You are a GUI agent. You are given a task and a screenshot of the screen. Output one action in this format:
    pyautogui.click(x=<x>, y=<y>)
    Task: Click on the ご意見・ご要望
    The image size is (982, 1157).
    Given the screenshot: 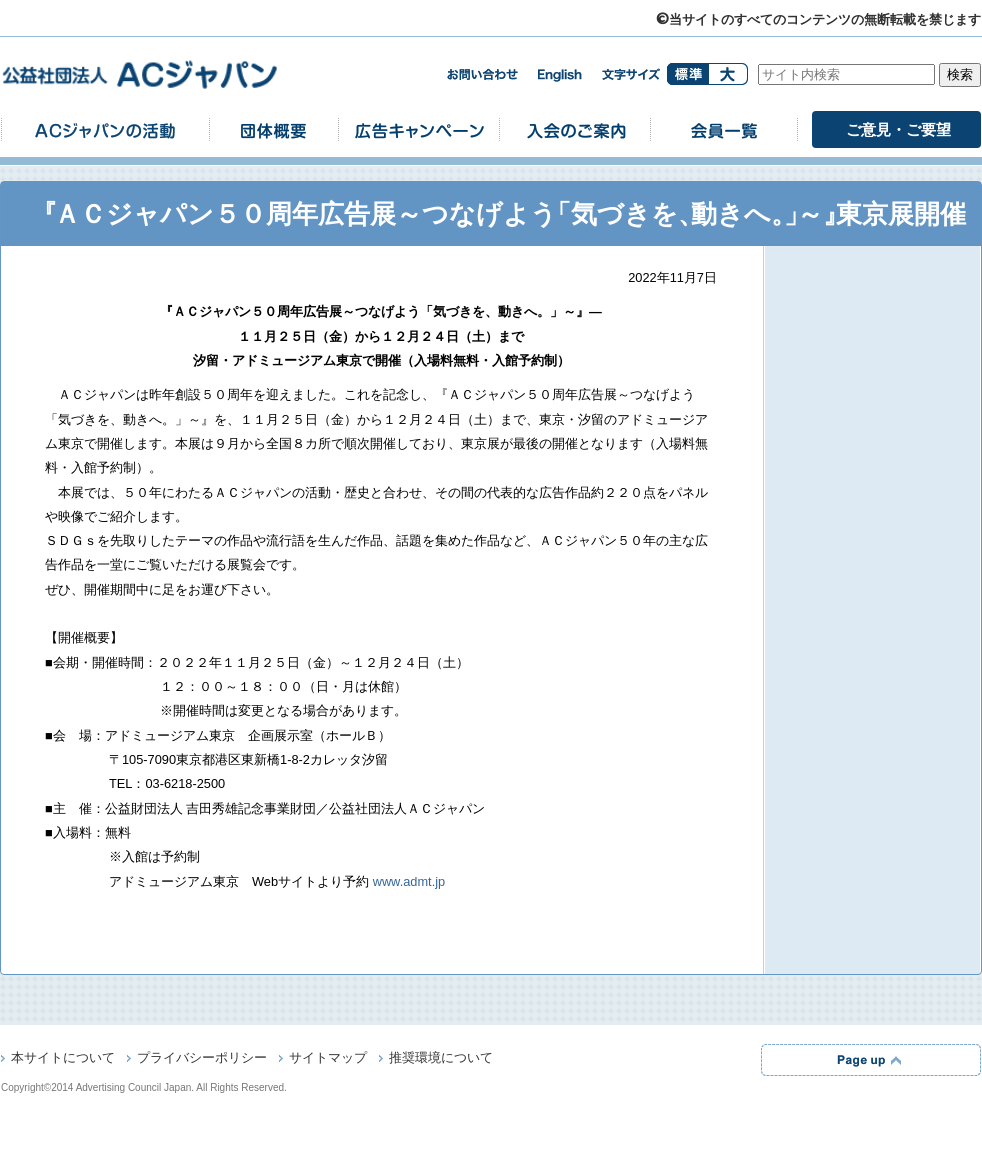 What is the action you would take?
    pyautogui.click(x=898, y=129)
    